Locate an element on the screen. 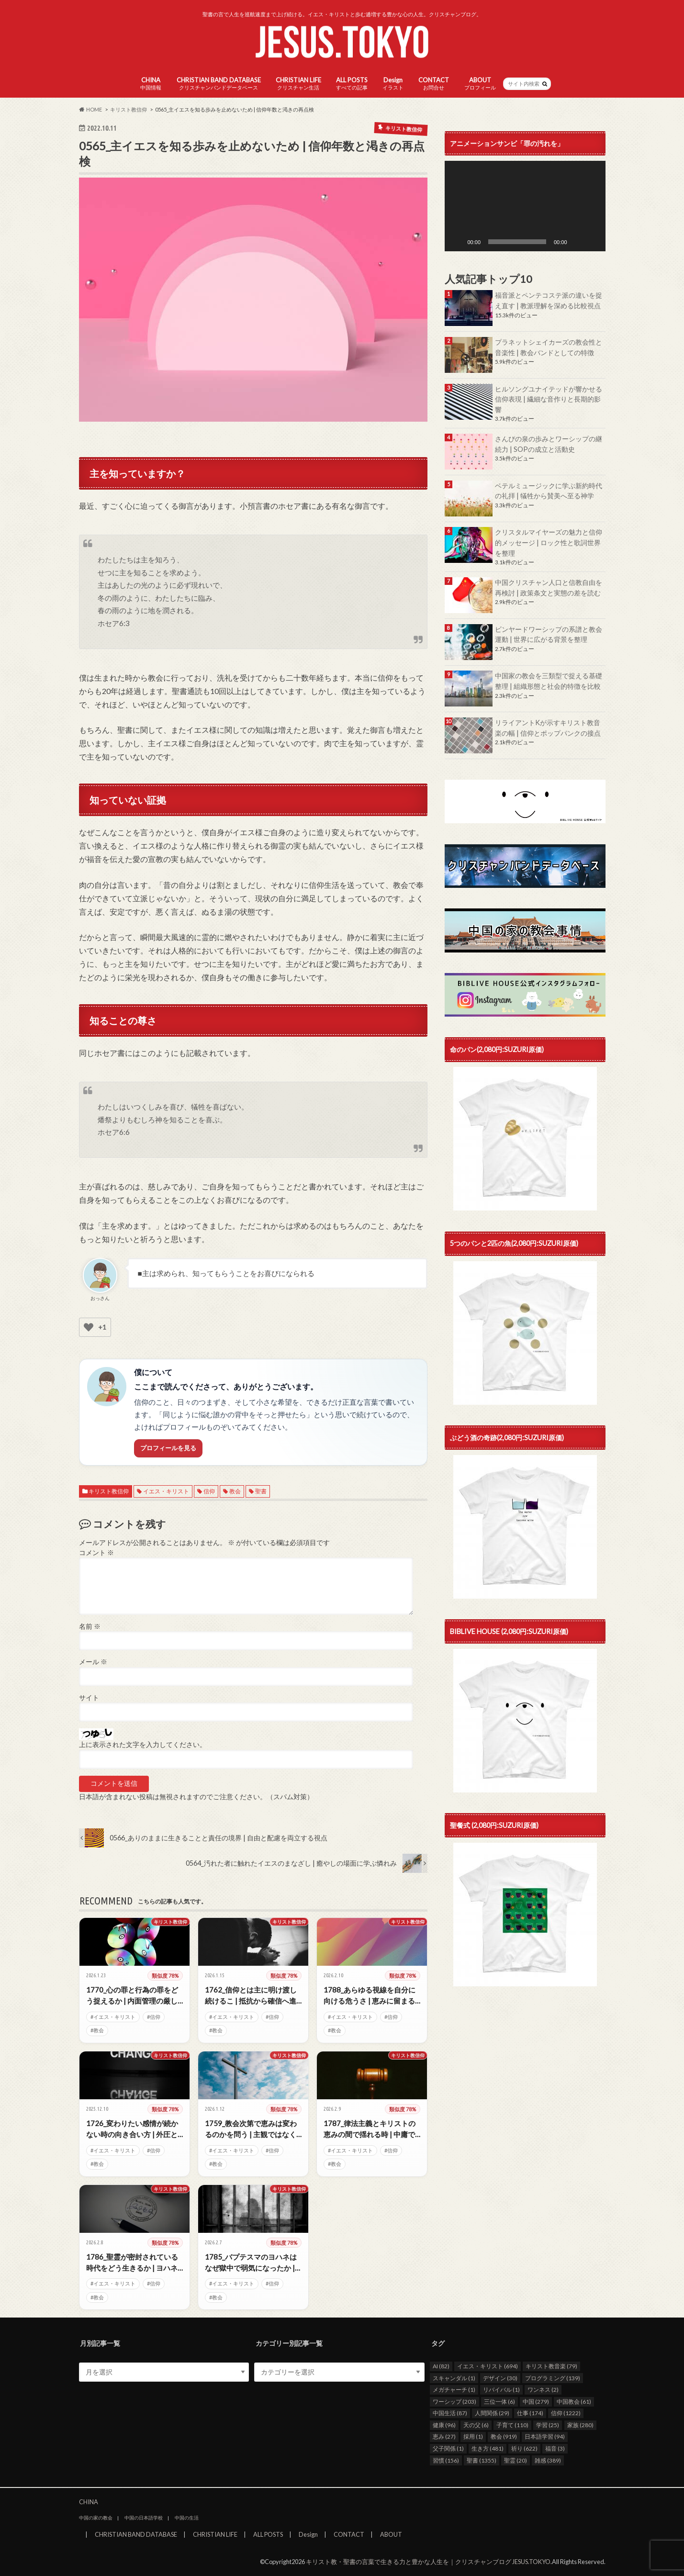 The image size is (684, 2576). サイト is located at coordinates (89, 1698).